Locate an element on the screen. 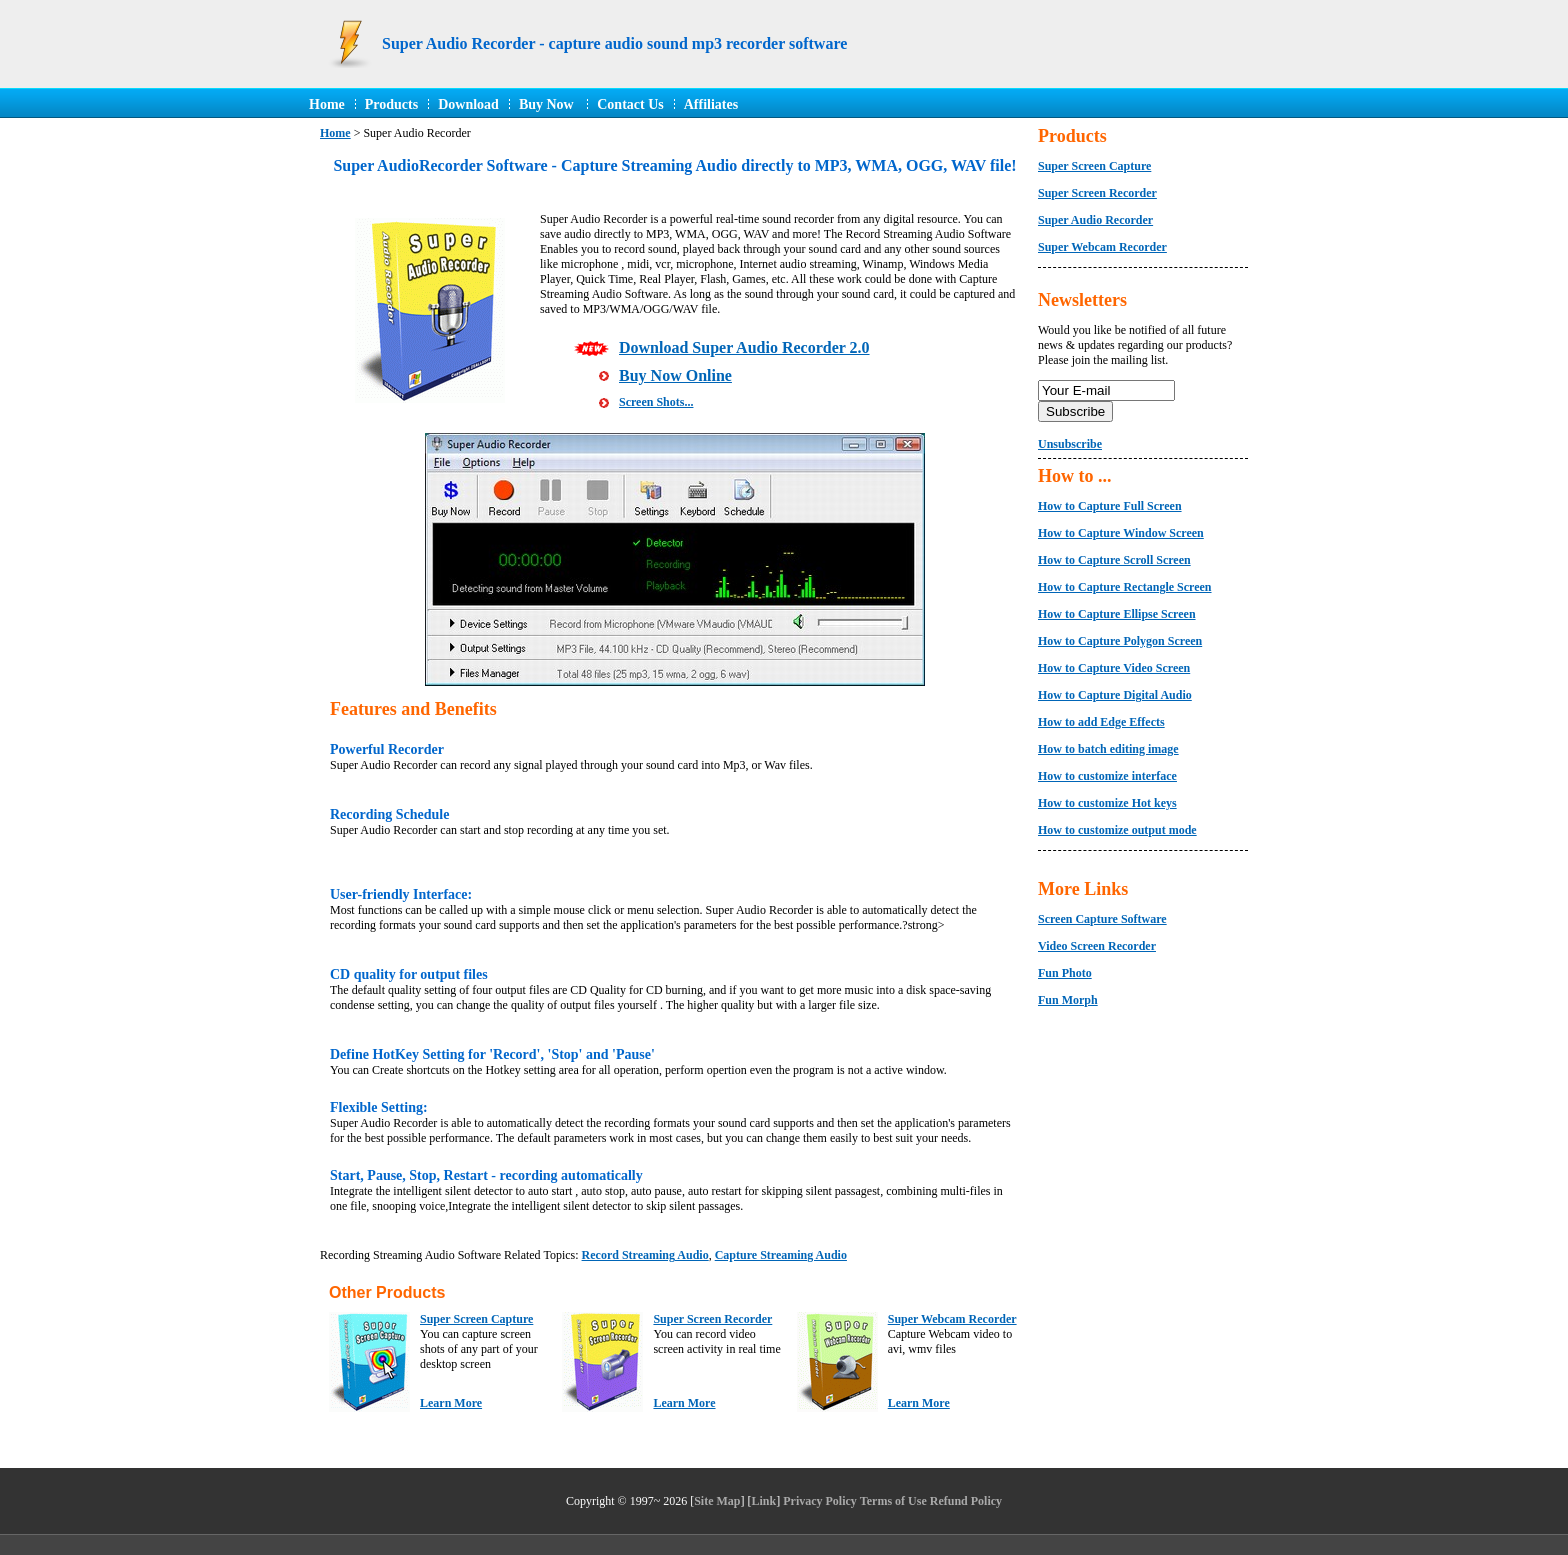  Privacy Policy is located at coordinates (820, 1501).